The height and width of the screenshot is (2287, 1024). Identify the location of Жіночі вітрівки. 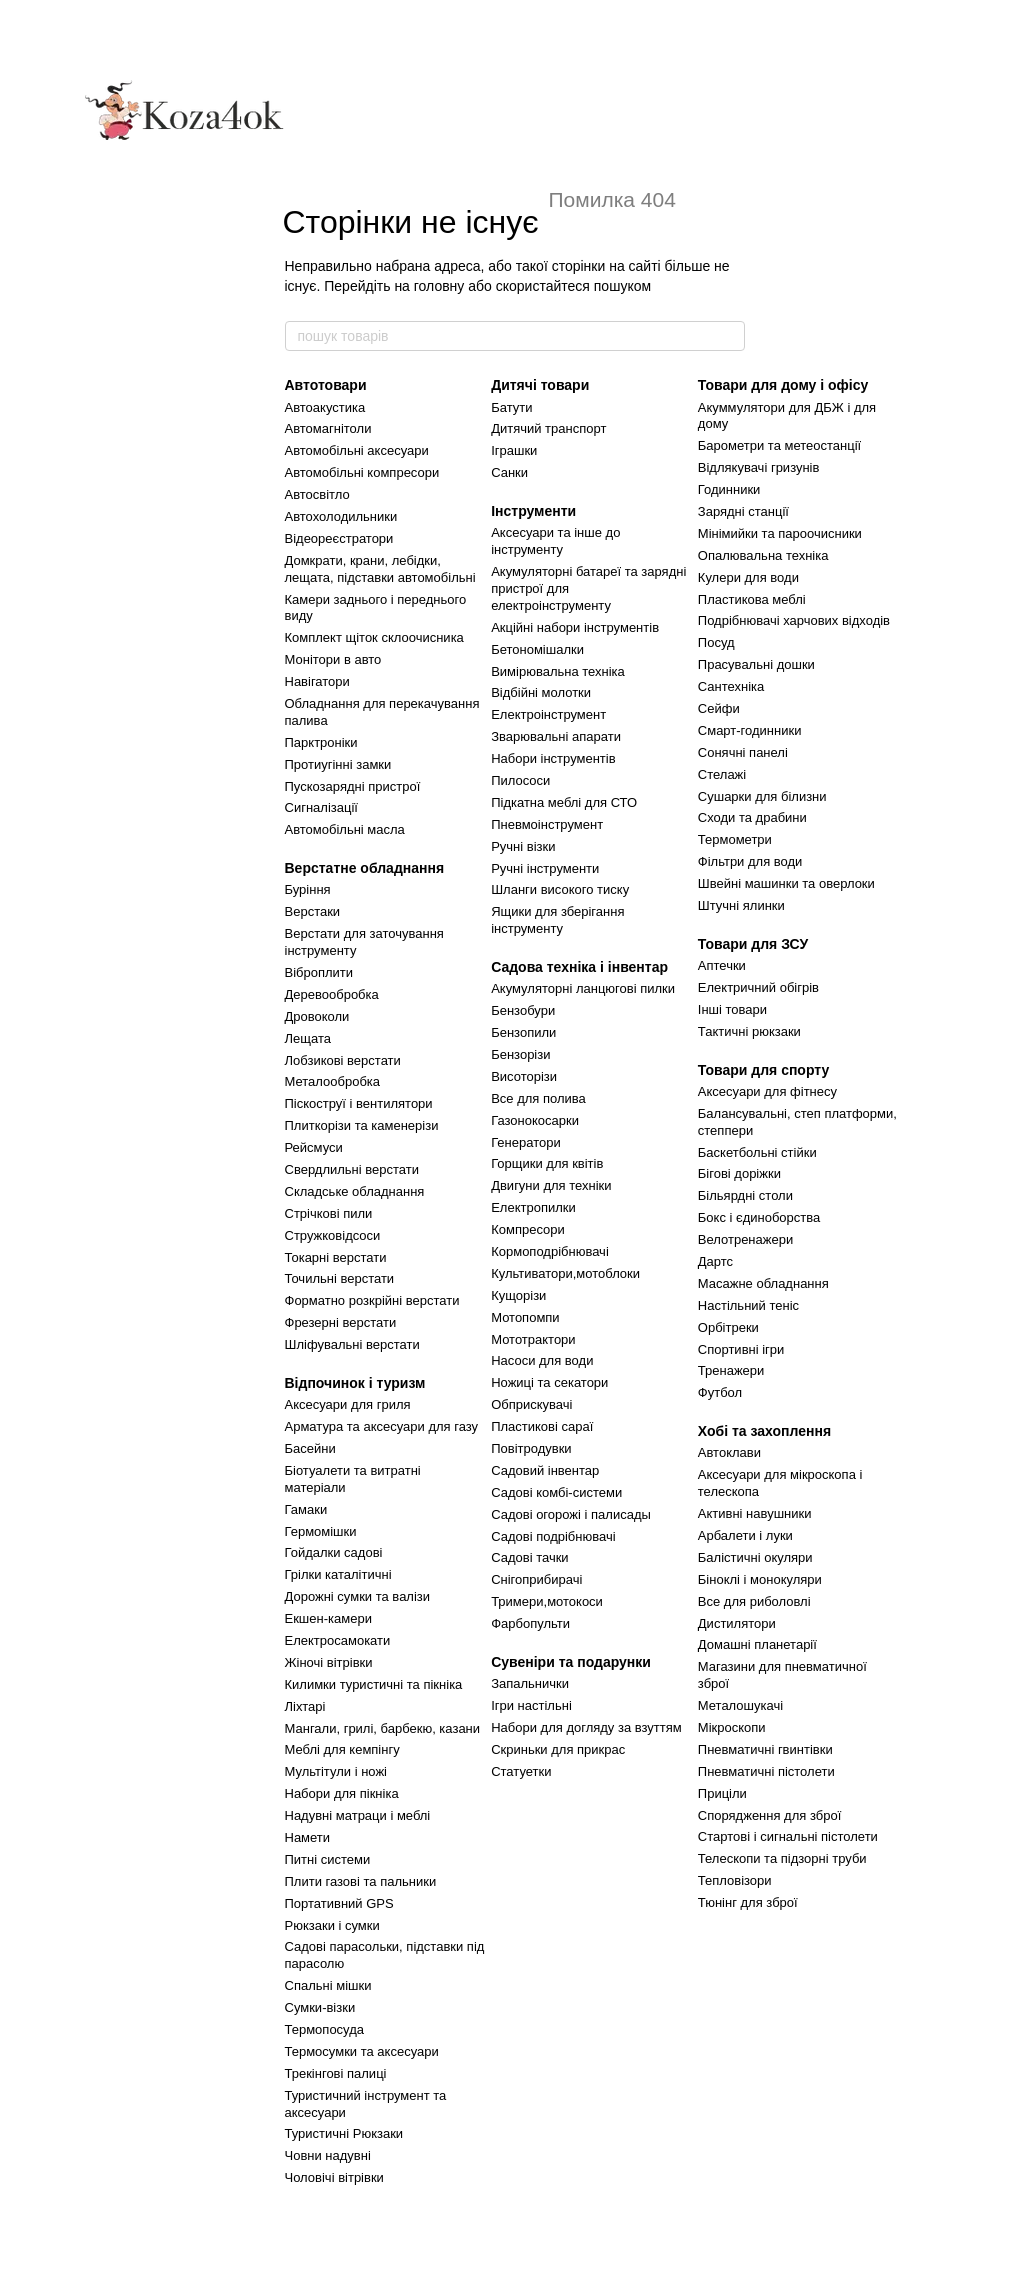
(329, 1662).